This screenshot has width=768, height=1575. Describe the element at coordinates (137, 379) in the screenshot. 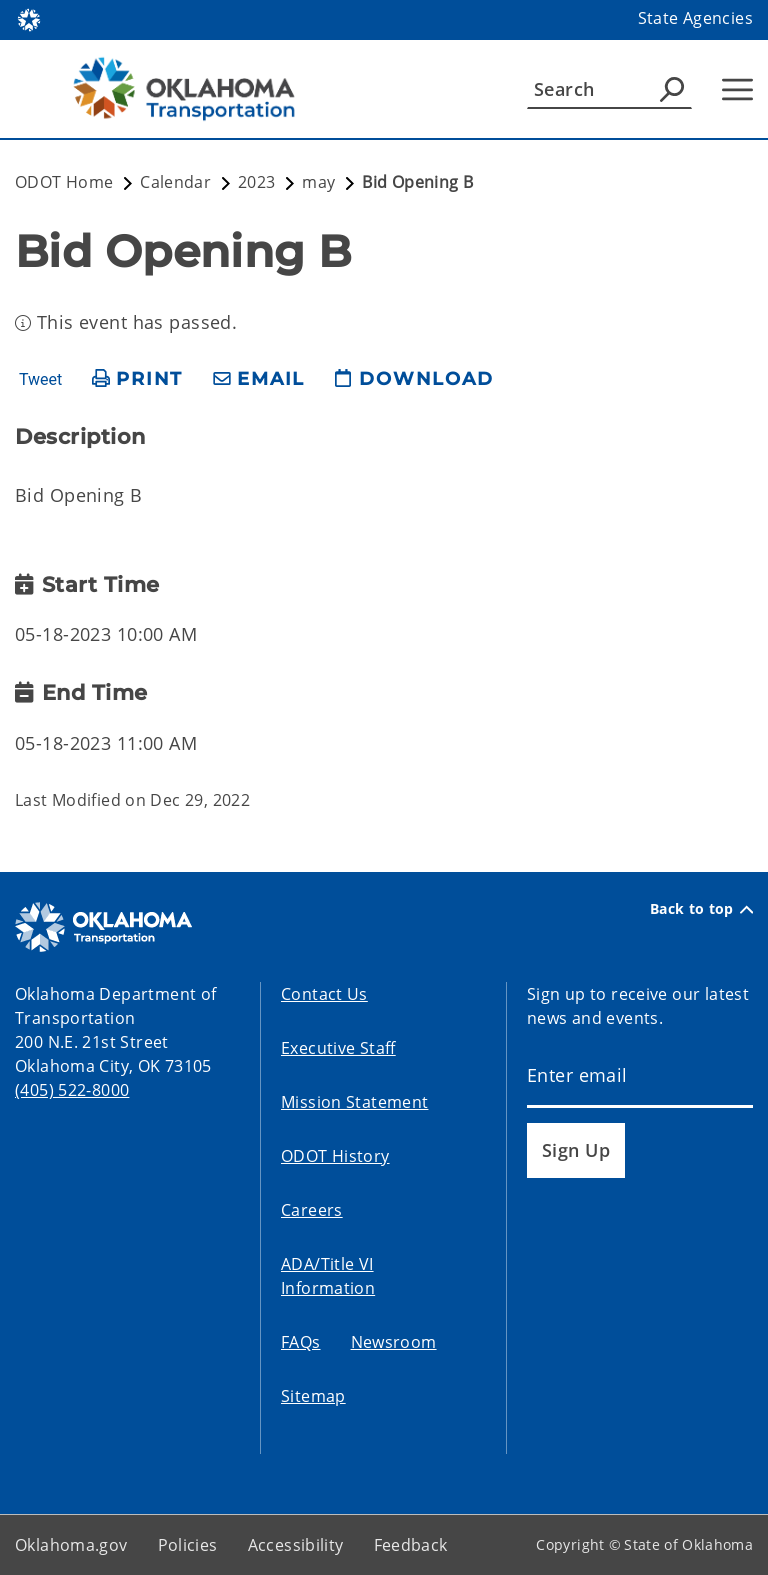

I see `[print page]` at that location.